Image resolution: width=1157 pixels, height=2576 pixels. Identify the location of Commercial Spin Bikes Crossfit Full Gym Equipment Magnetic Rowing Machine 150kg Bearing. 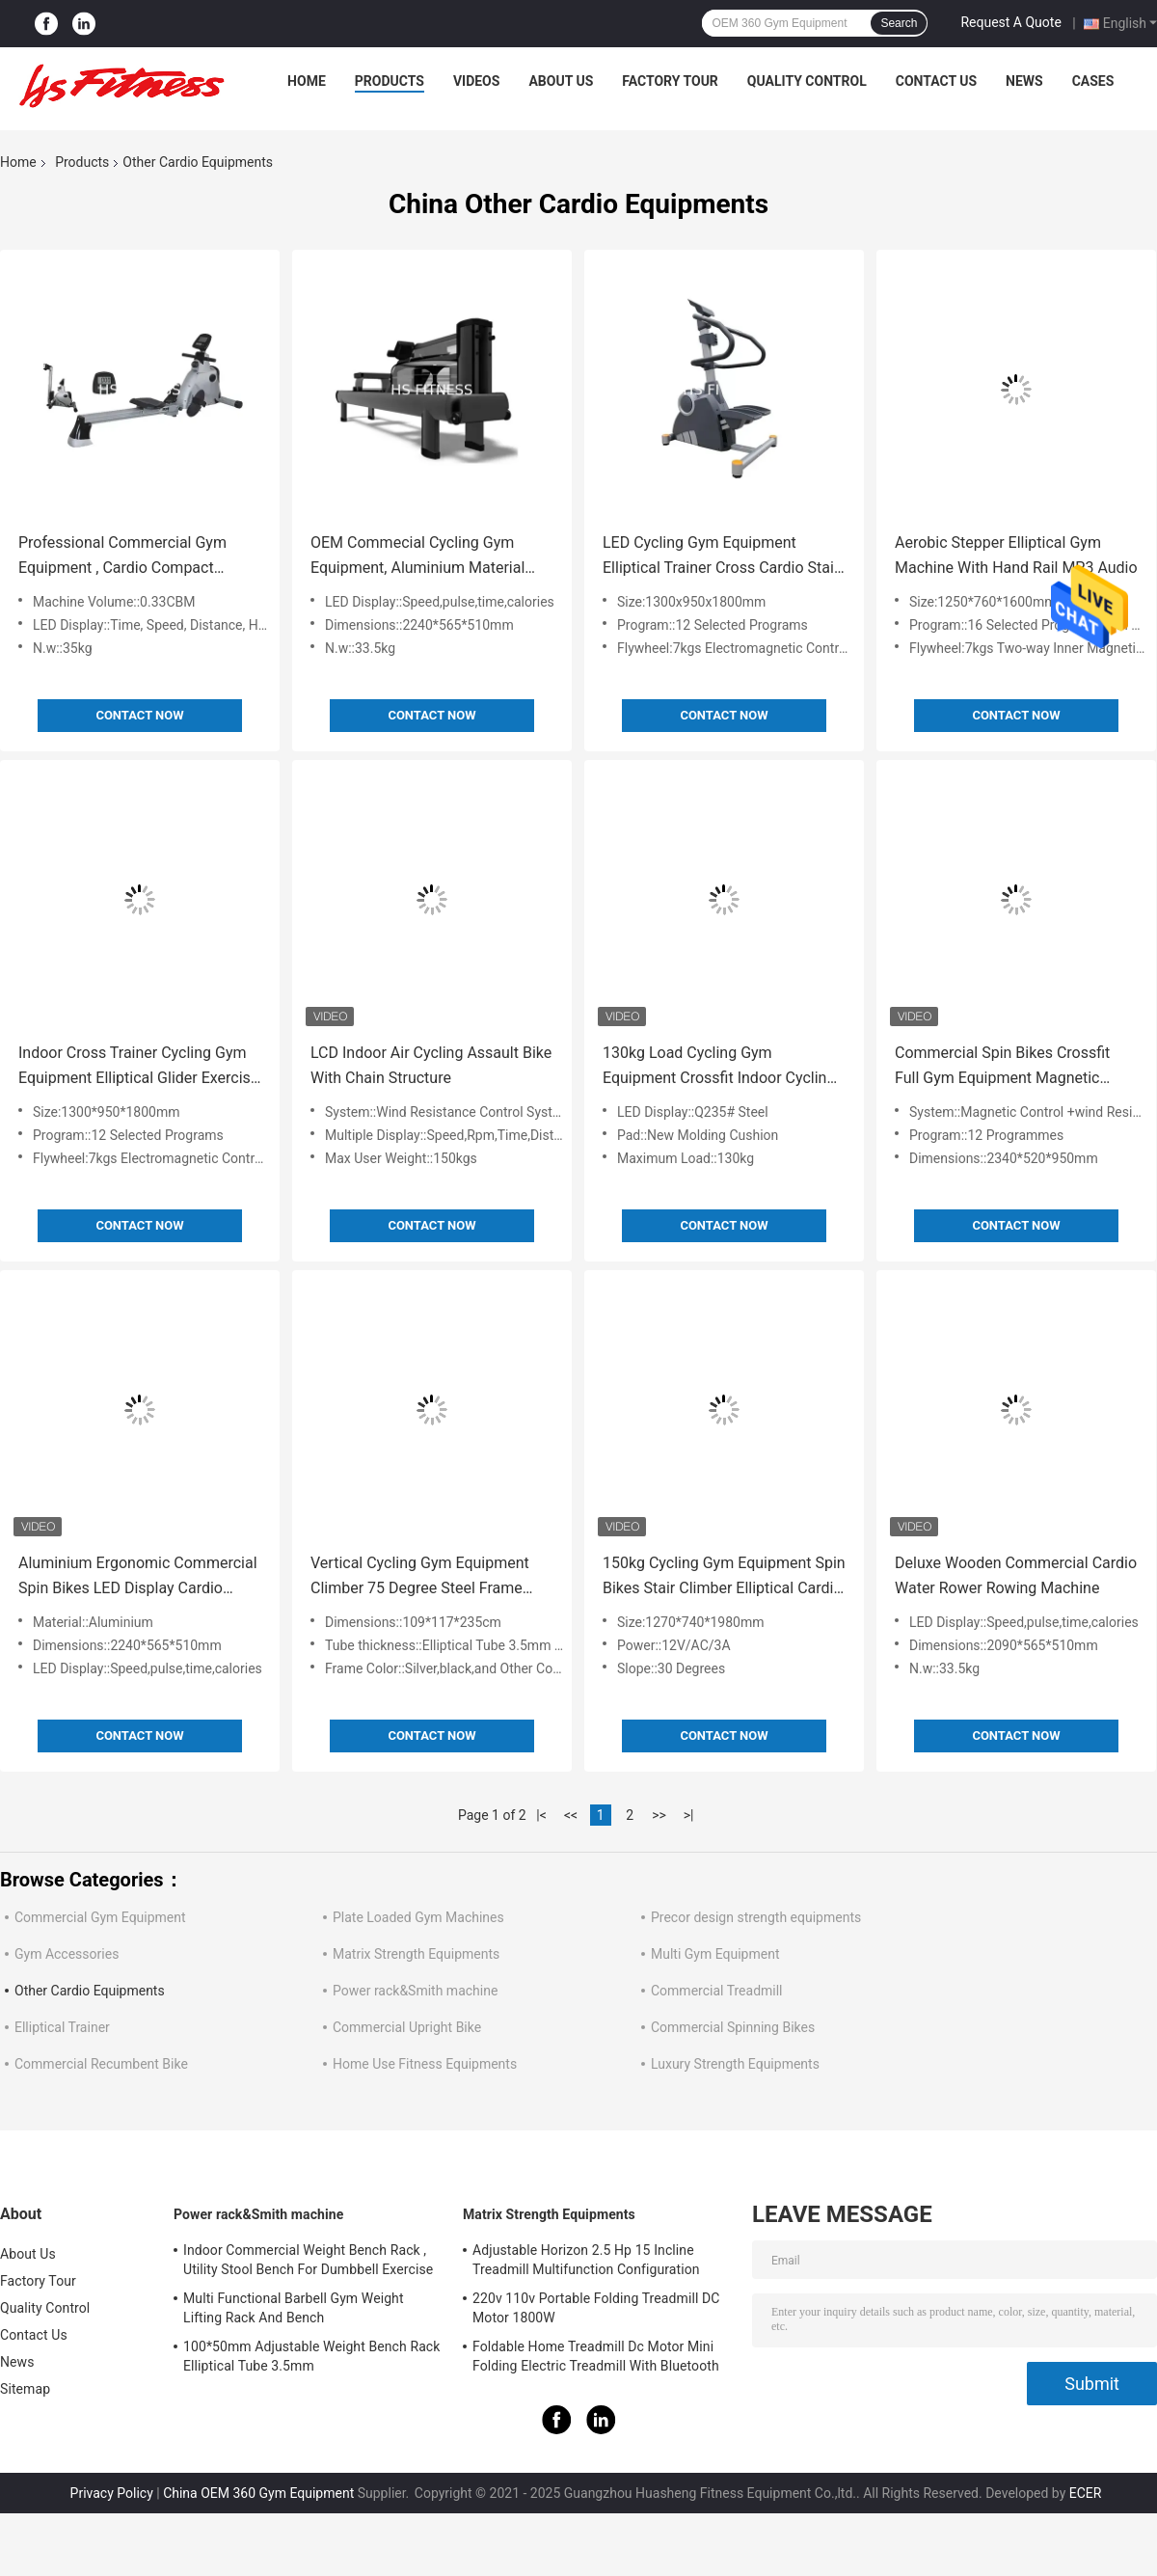
(1003, 1067).